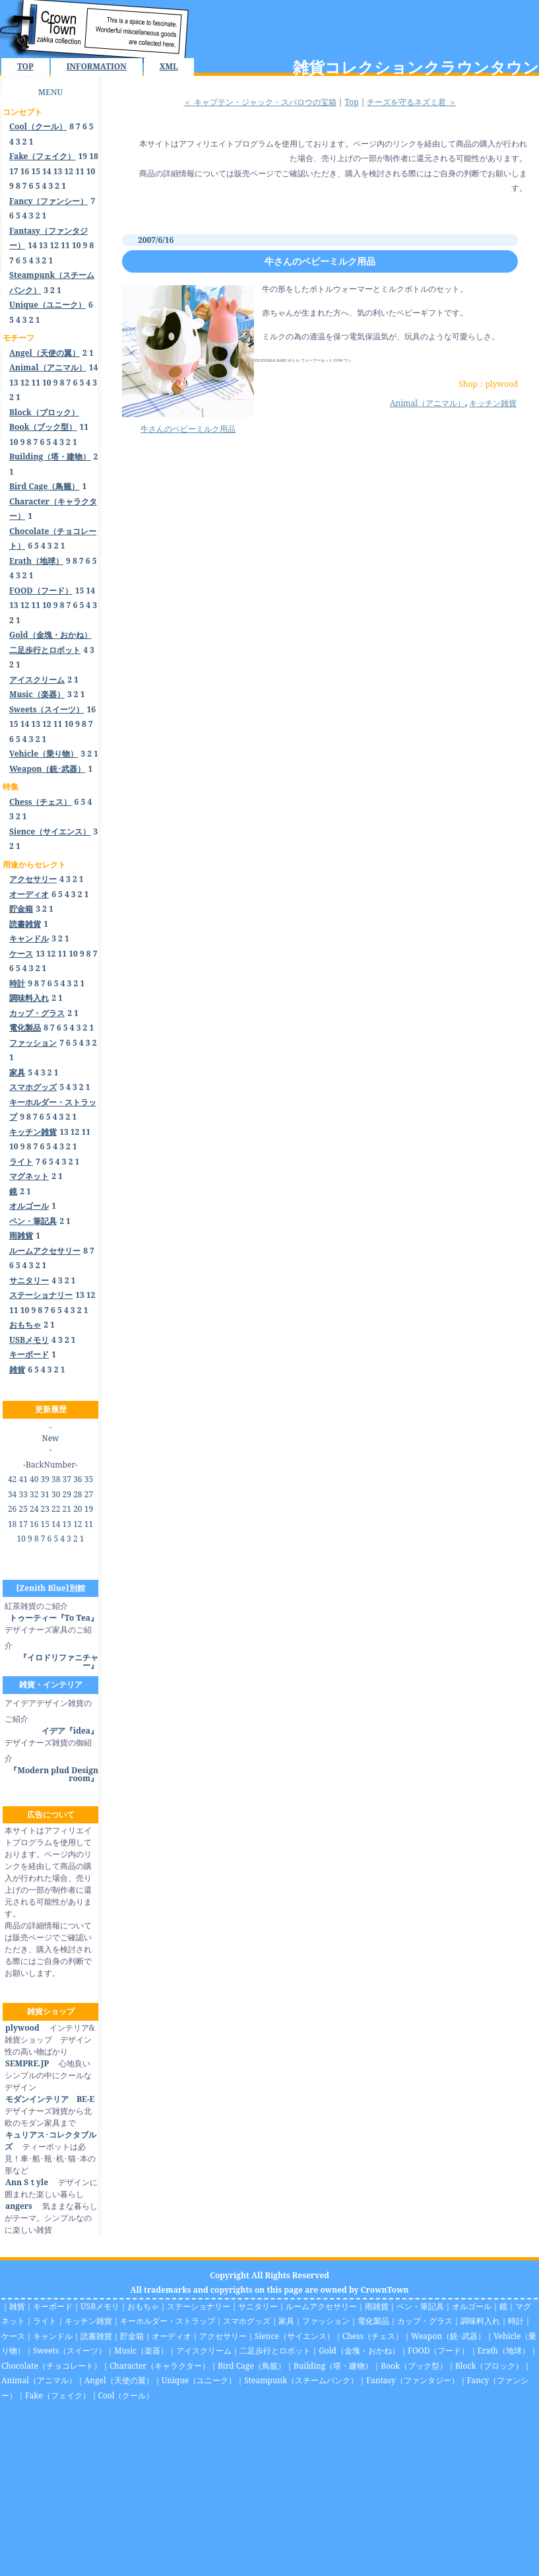 Image resolution: width=539 pixels, height=2576 pixels. Describe the element at coordinates (258, 2306) in the screenshot. I see `サニタリー` at that location.